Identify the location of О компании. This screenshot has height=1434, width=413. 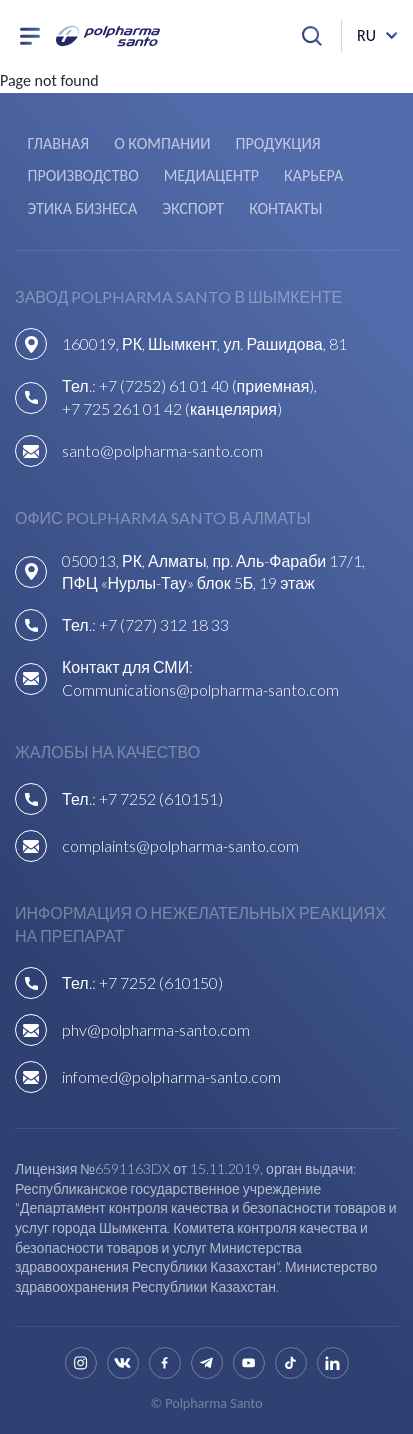
(162, 143).